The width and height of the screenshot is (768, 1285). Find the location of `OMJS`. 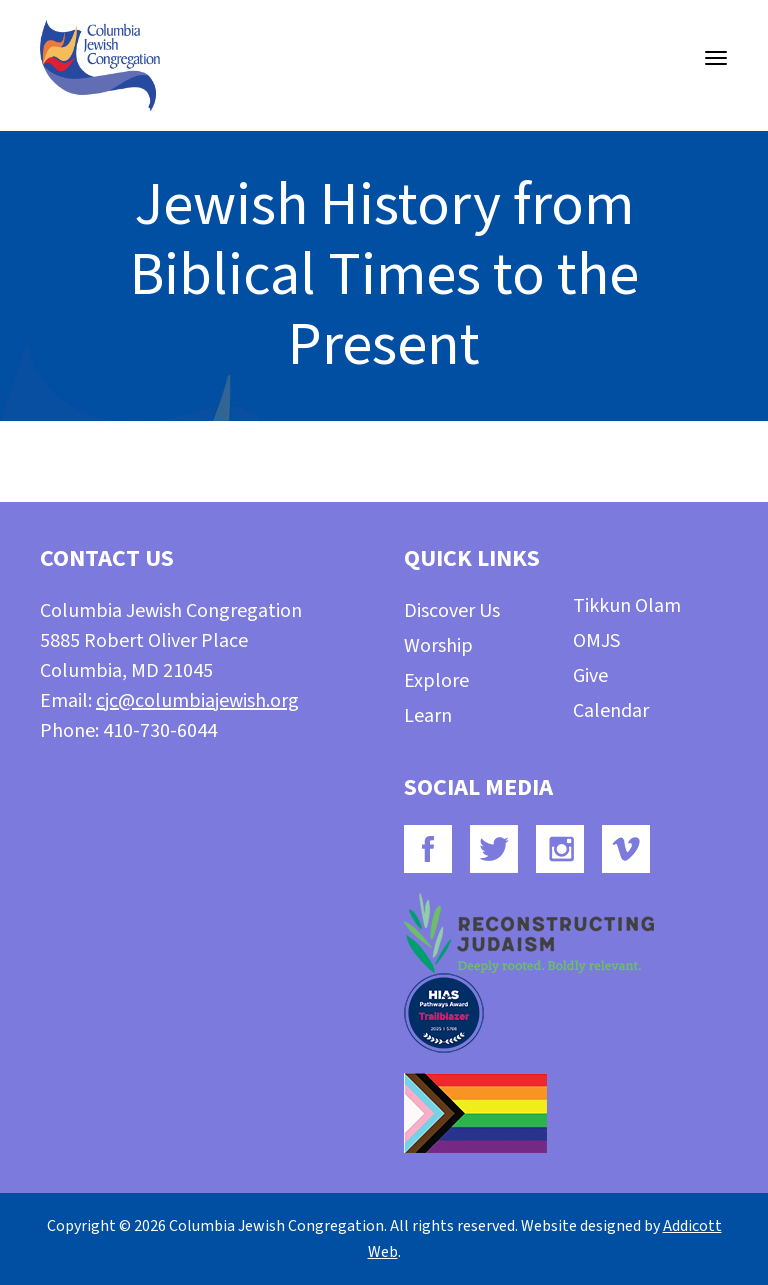

OMJS is located at coordinates (596, 641).